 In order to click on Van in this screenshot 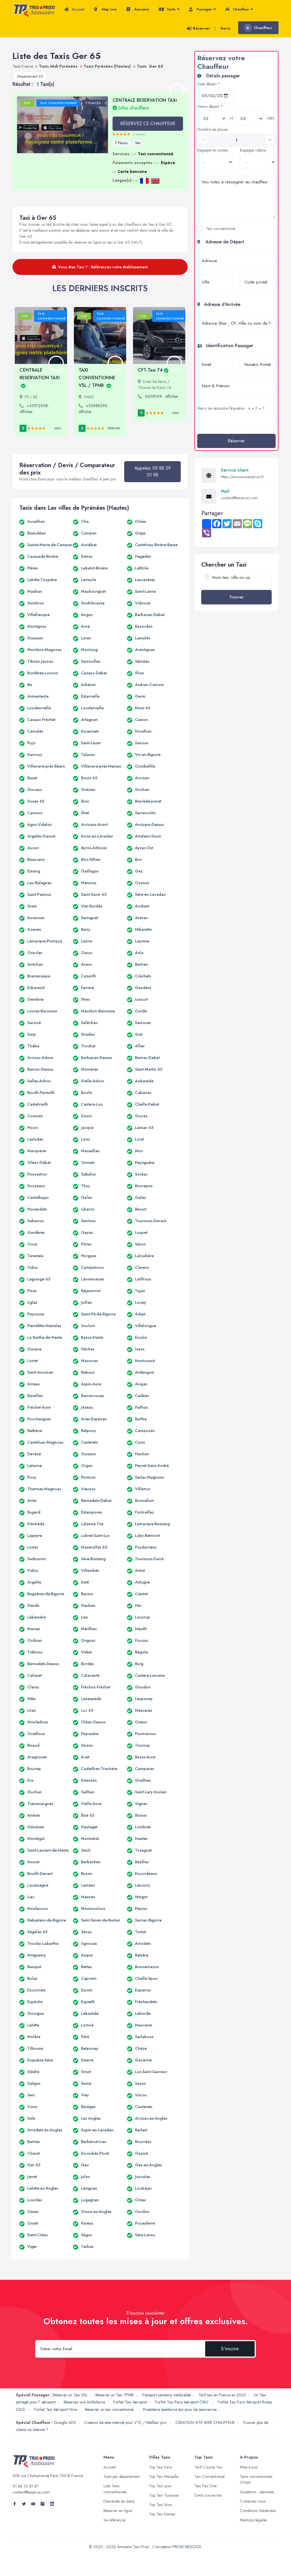, I will do `click(138, 143)`.